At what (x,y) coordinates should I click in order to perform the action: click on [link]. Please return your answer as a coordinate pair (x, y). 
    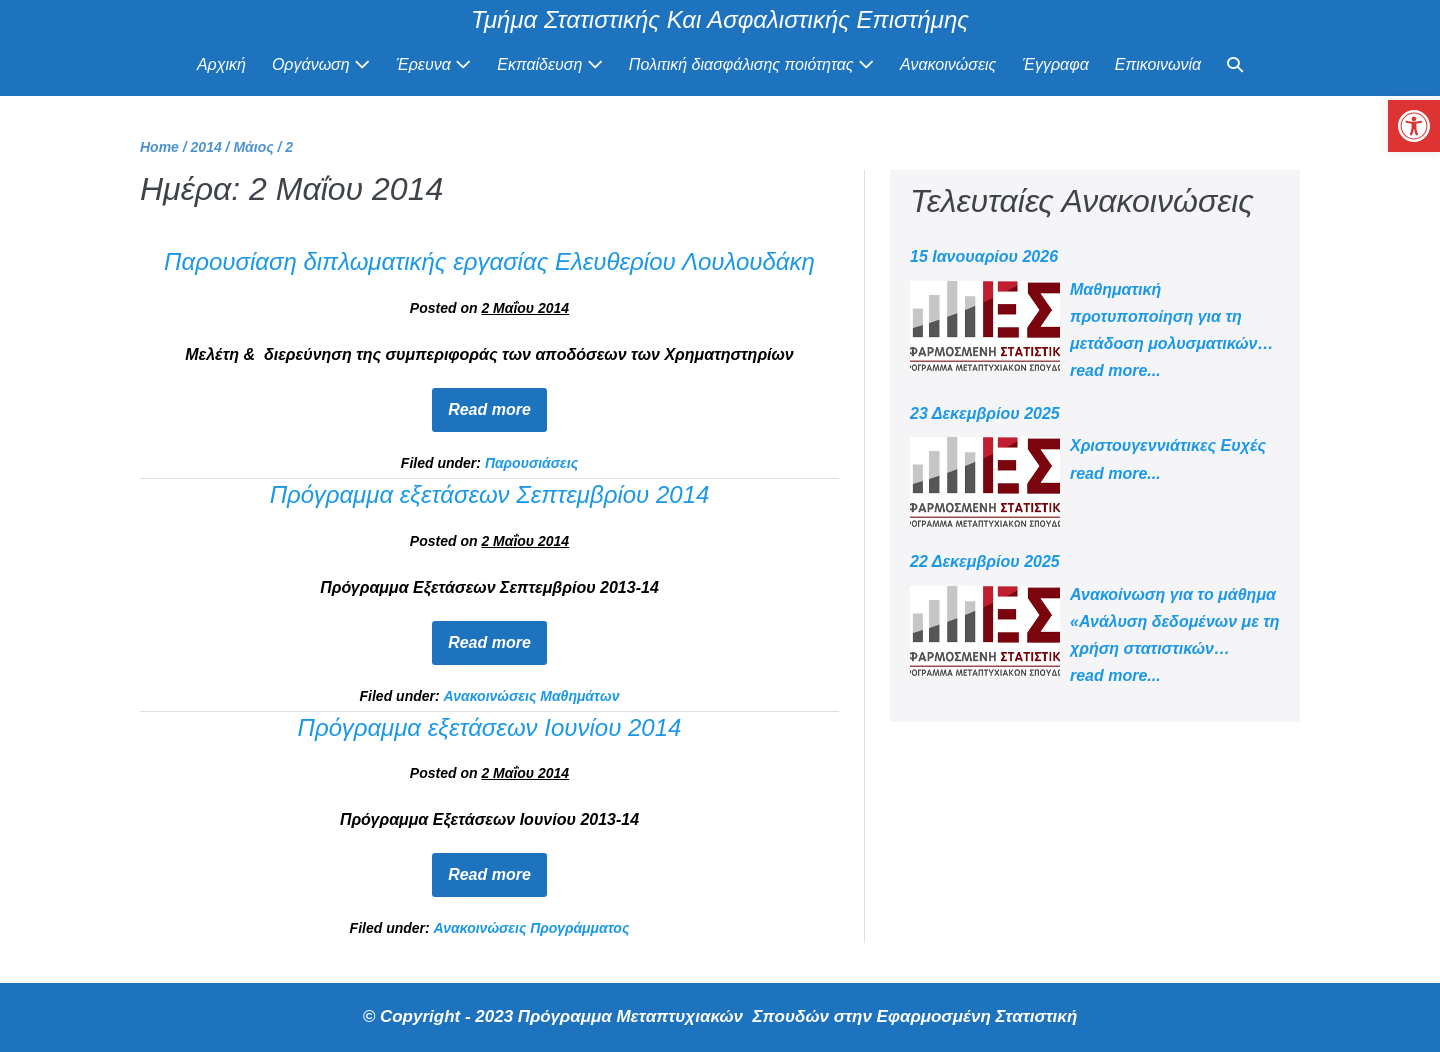
    Looking at the image, I should click on (1414, 126).